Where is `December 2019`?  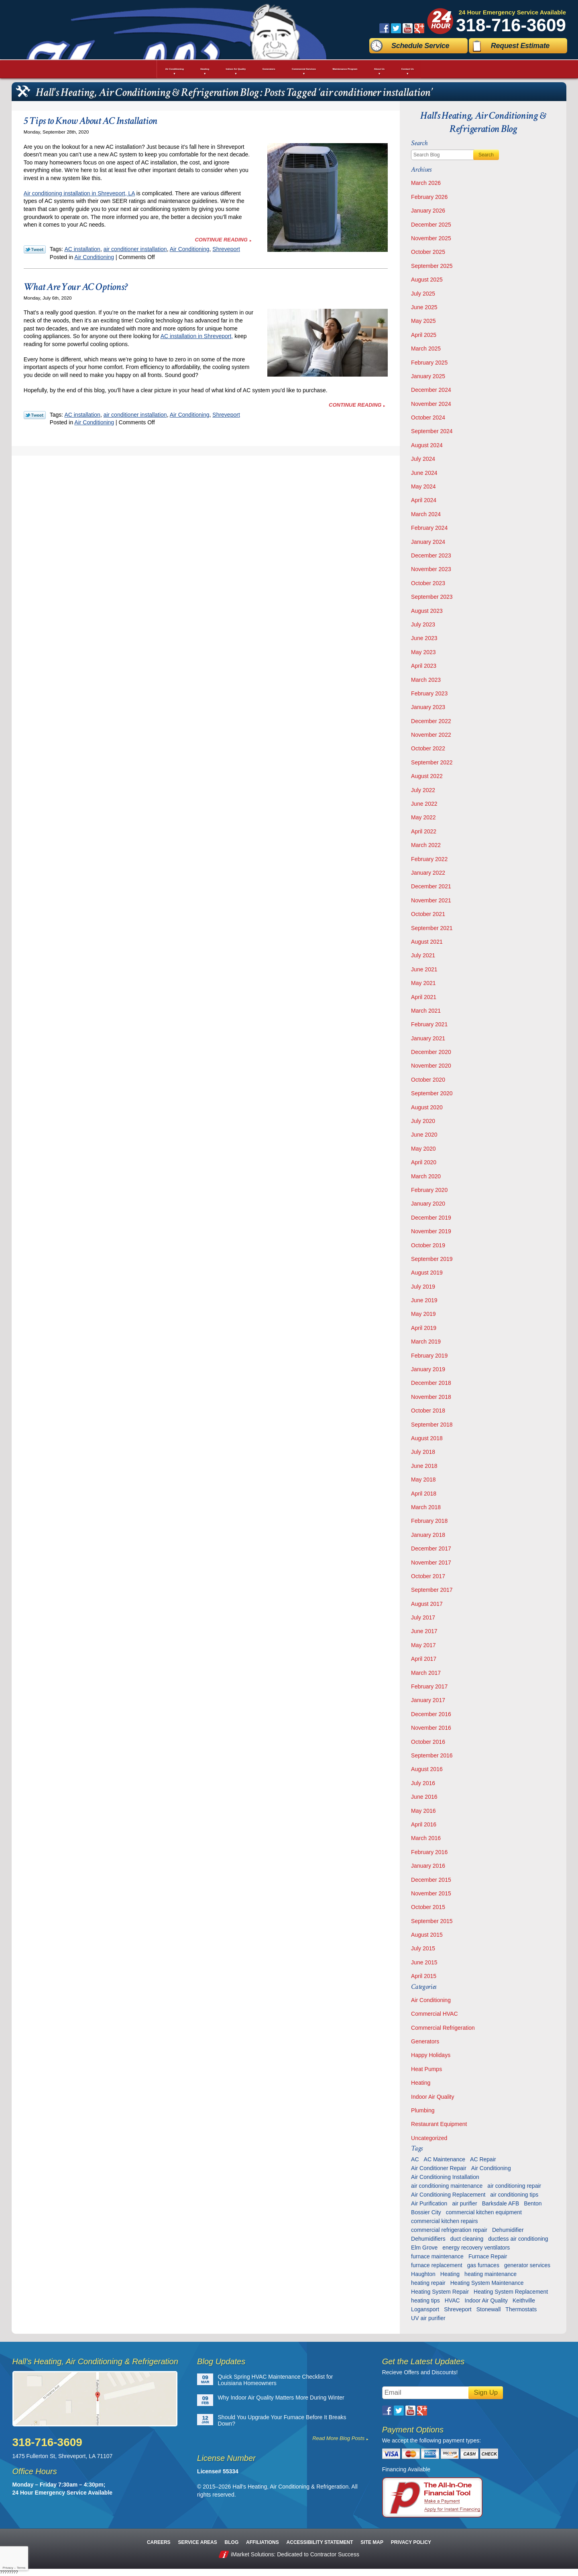
December 2019 is located at coordinates (431, 1217).